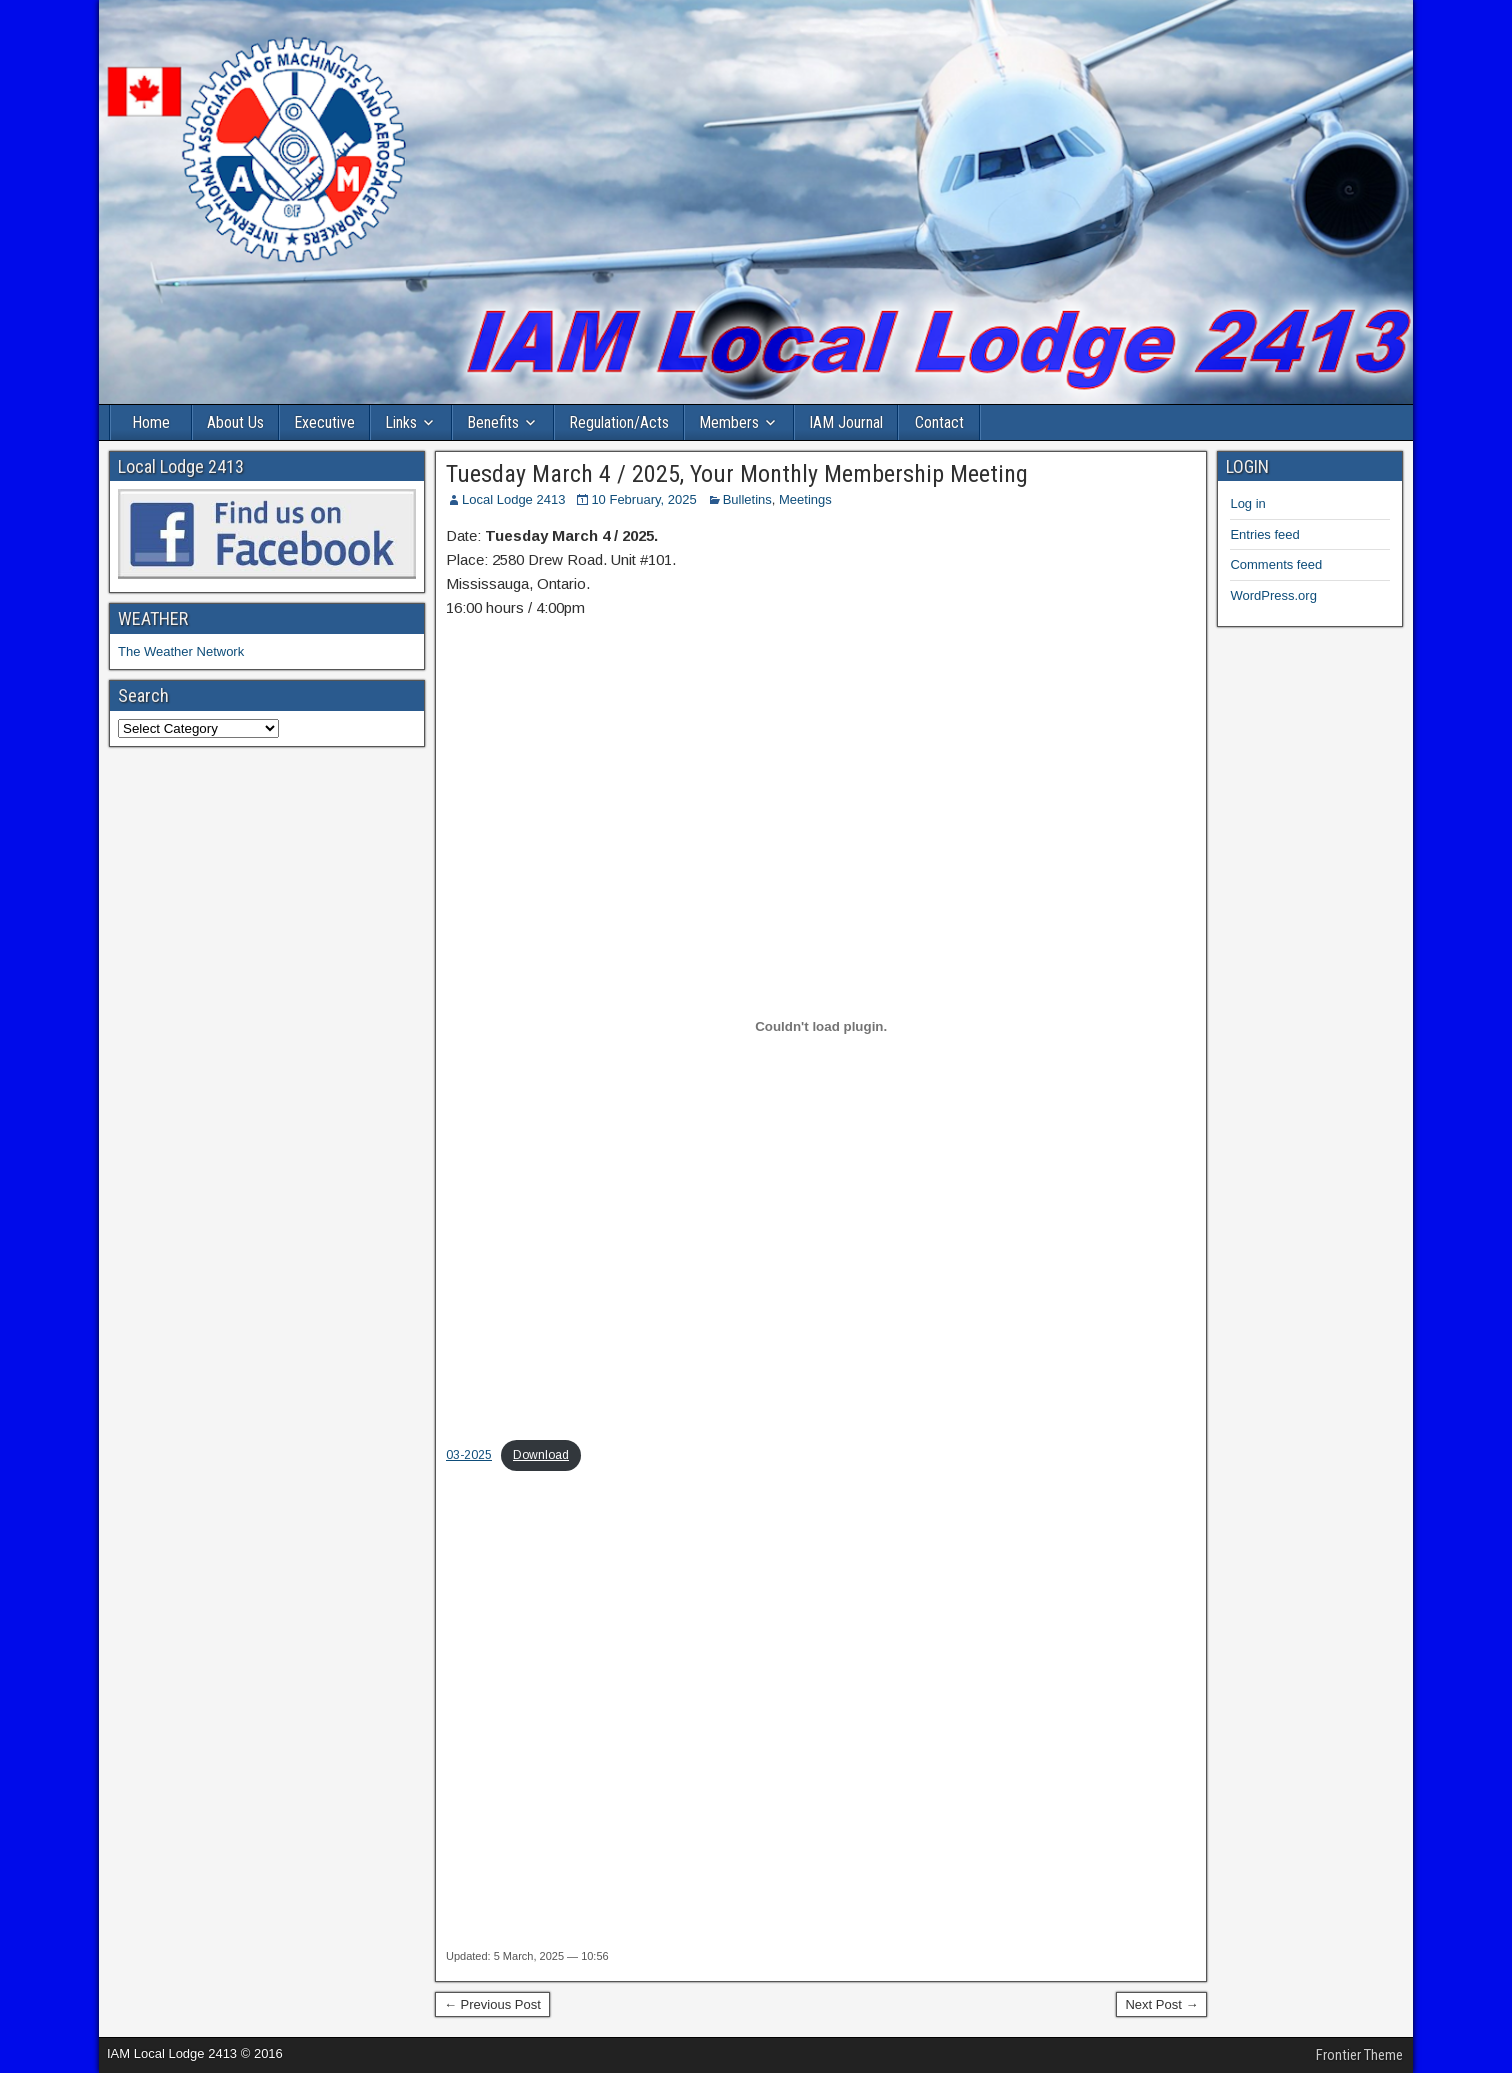 This screenshot has width=1512, height=2073. What do you see at coordinates (1161, 2004) in the screenshot?
I see `Next Post →` at bounding box center [1161, 2004].